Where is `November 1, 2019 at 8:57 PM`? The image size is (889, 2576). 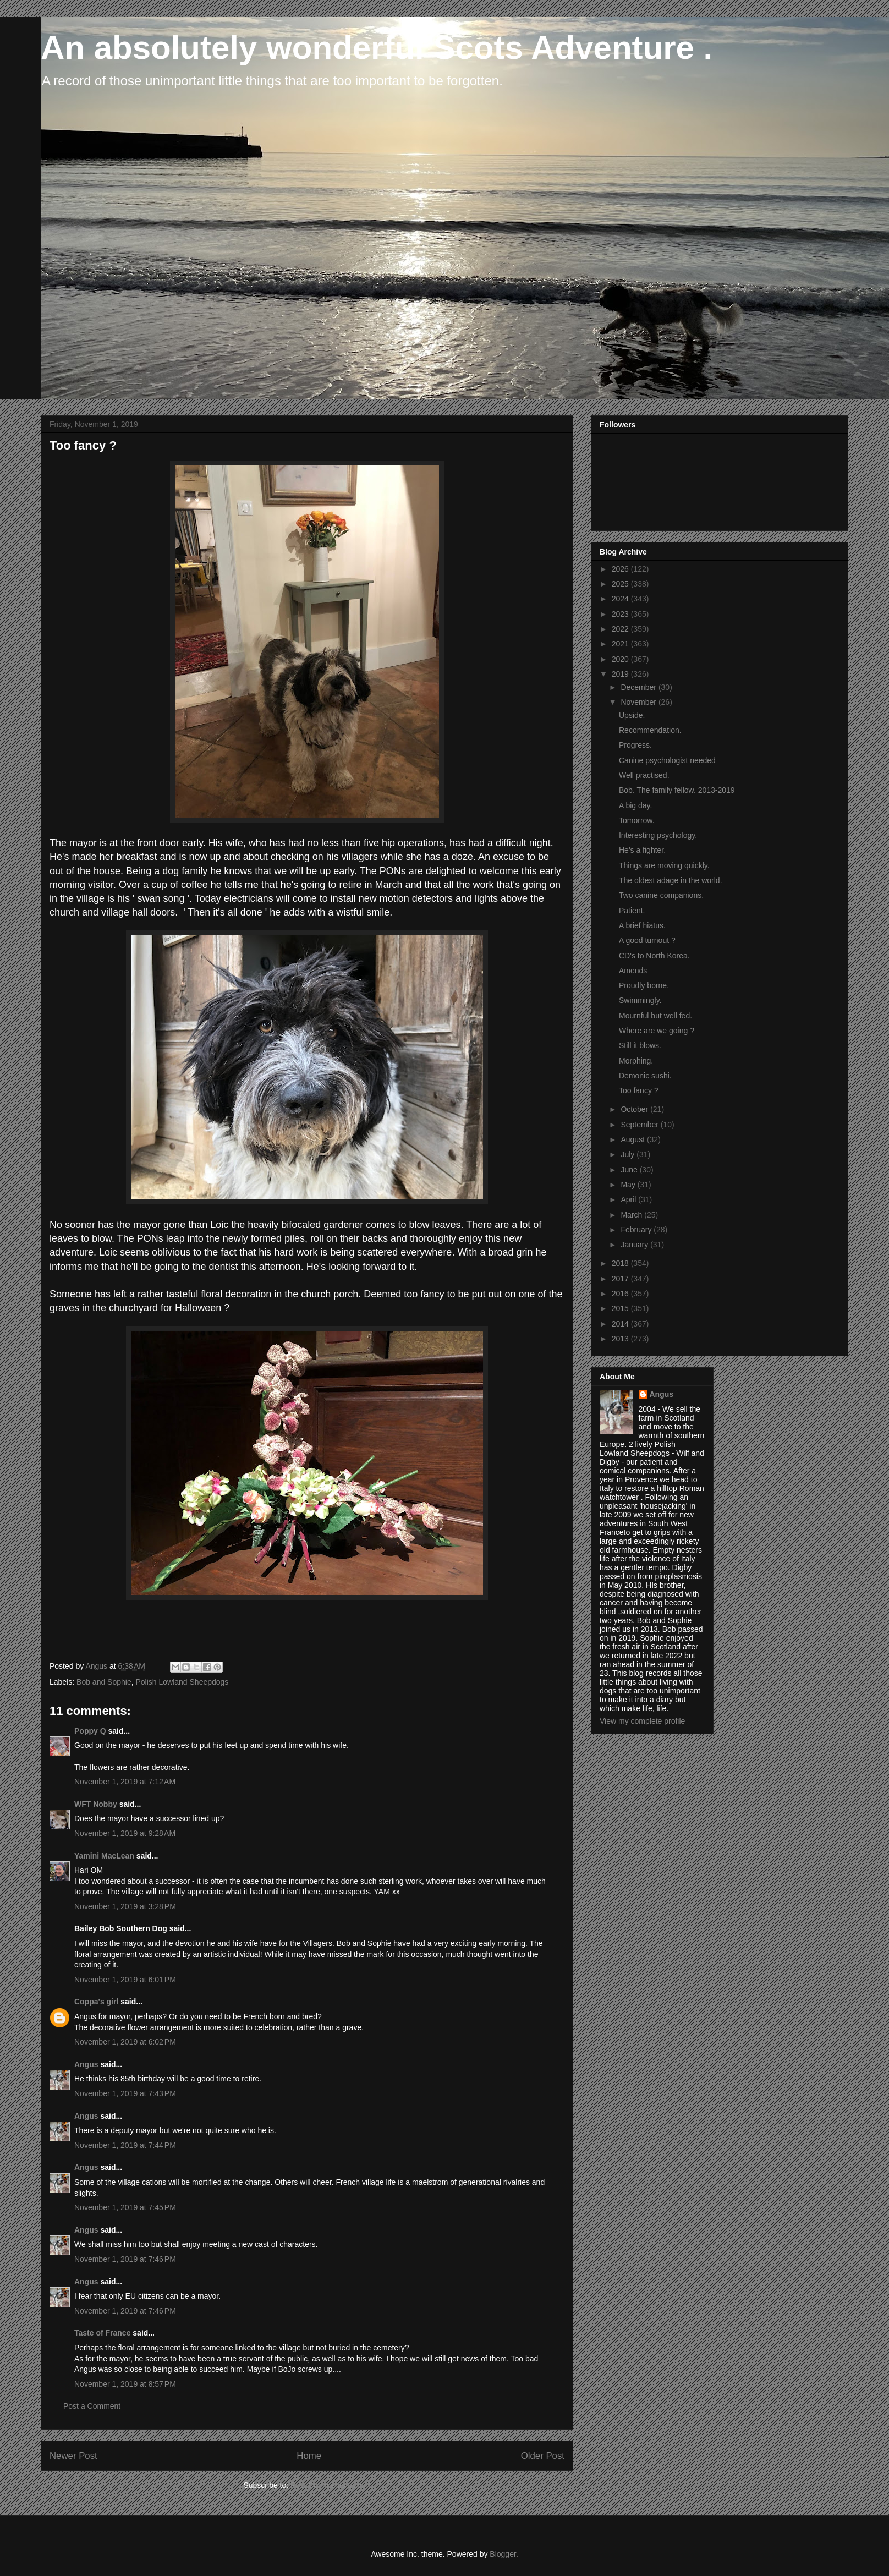 November 1, 2019 at 8:57 PM is located at coordinates (125, 2384).